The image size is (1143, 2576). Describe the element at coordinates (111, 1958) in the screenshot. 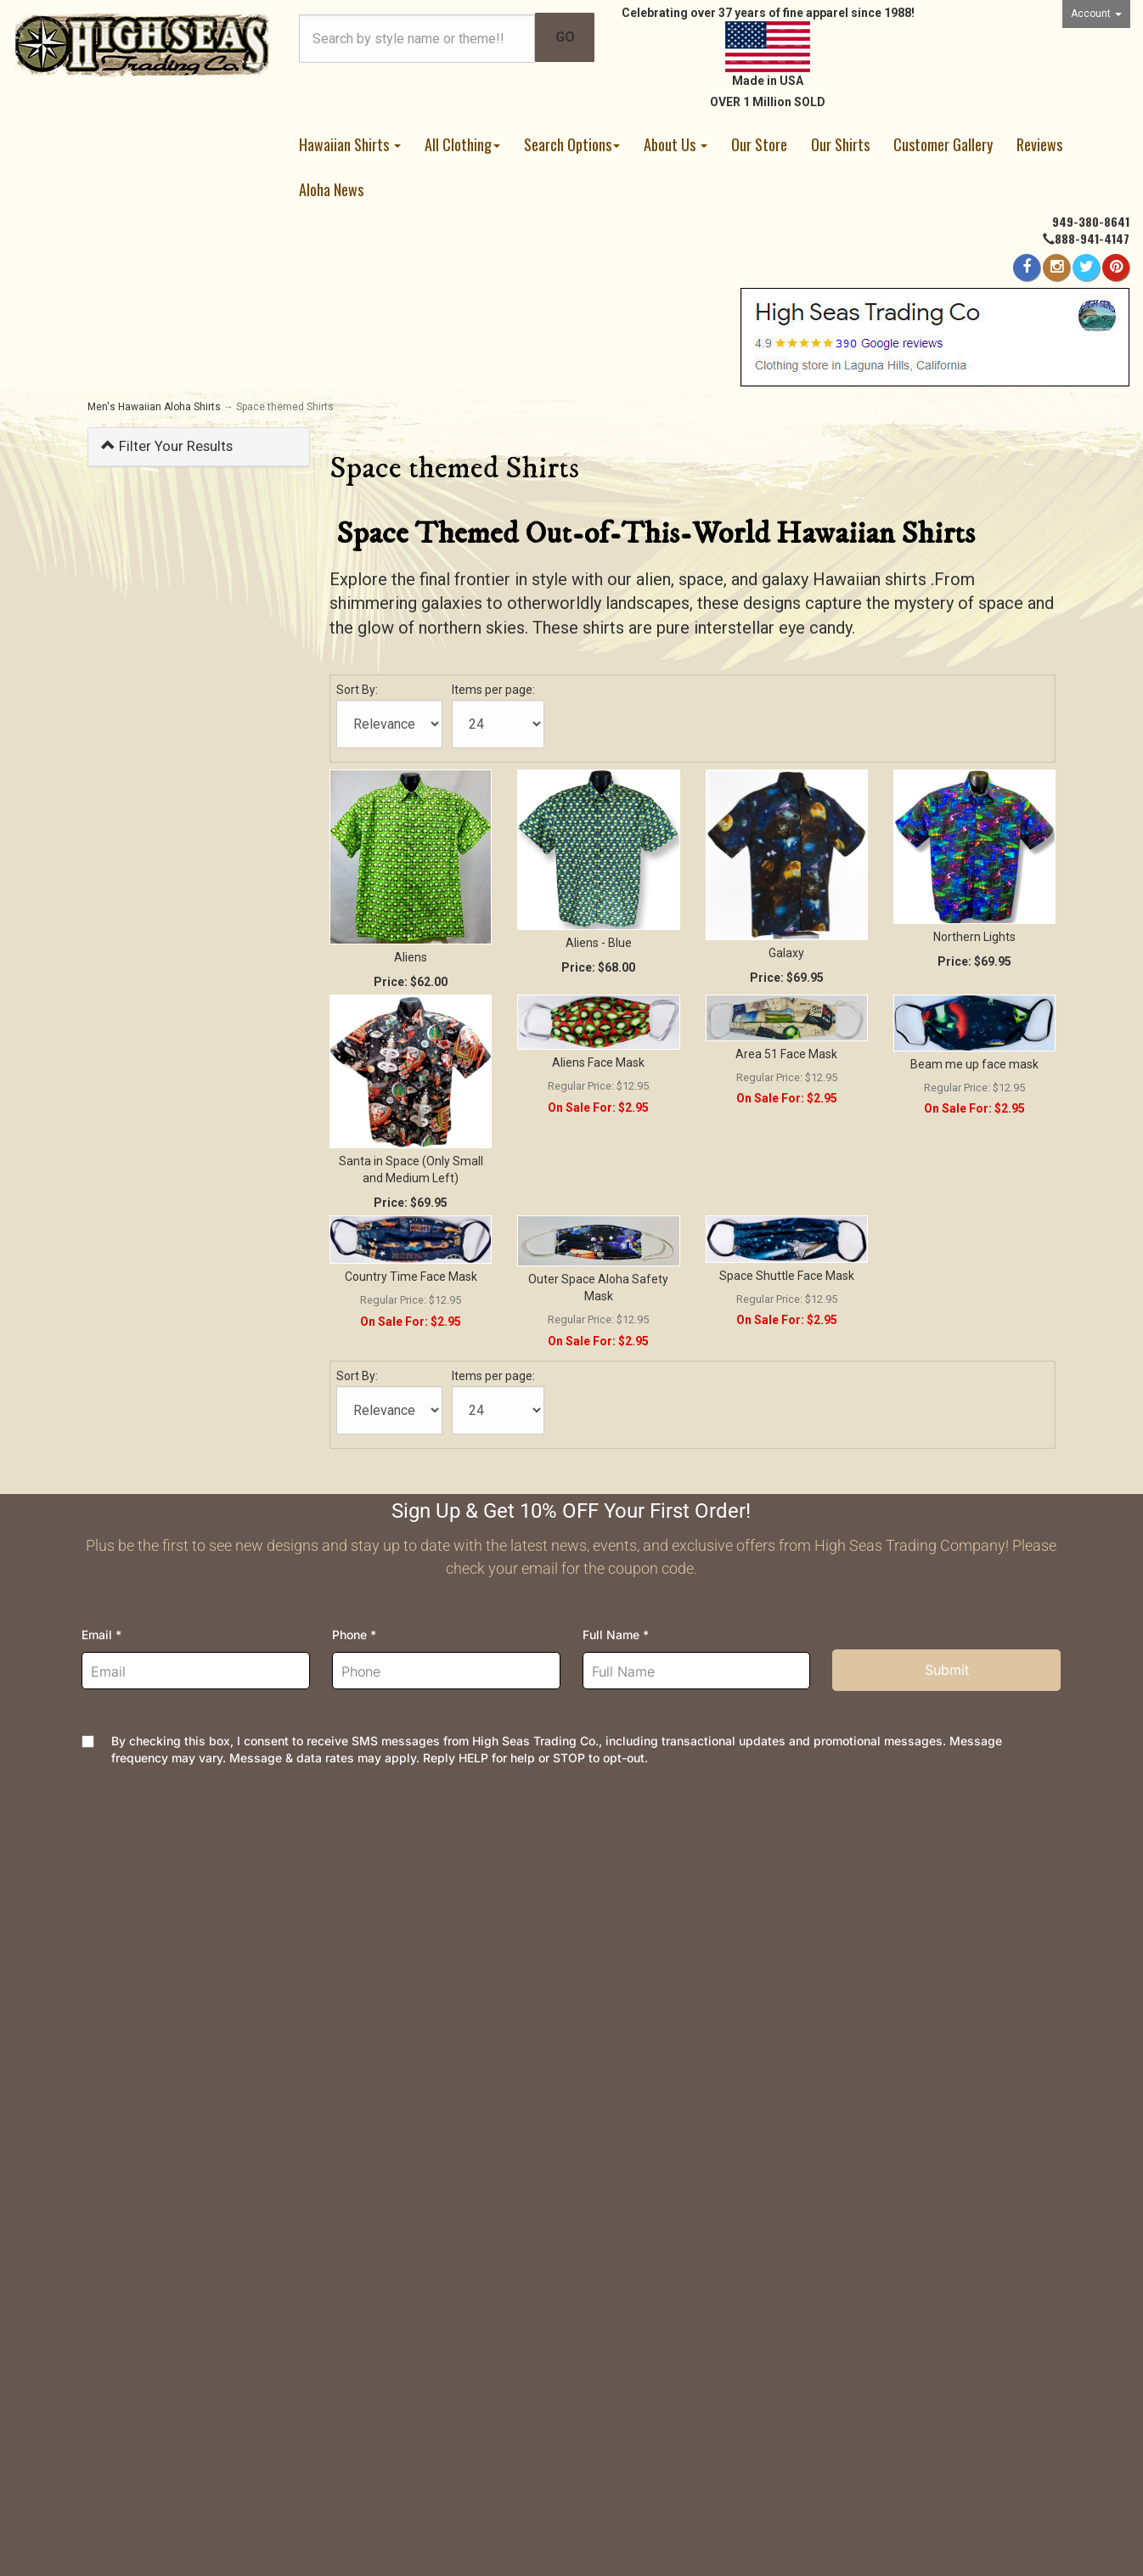

I see `Wishlist` at that location.